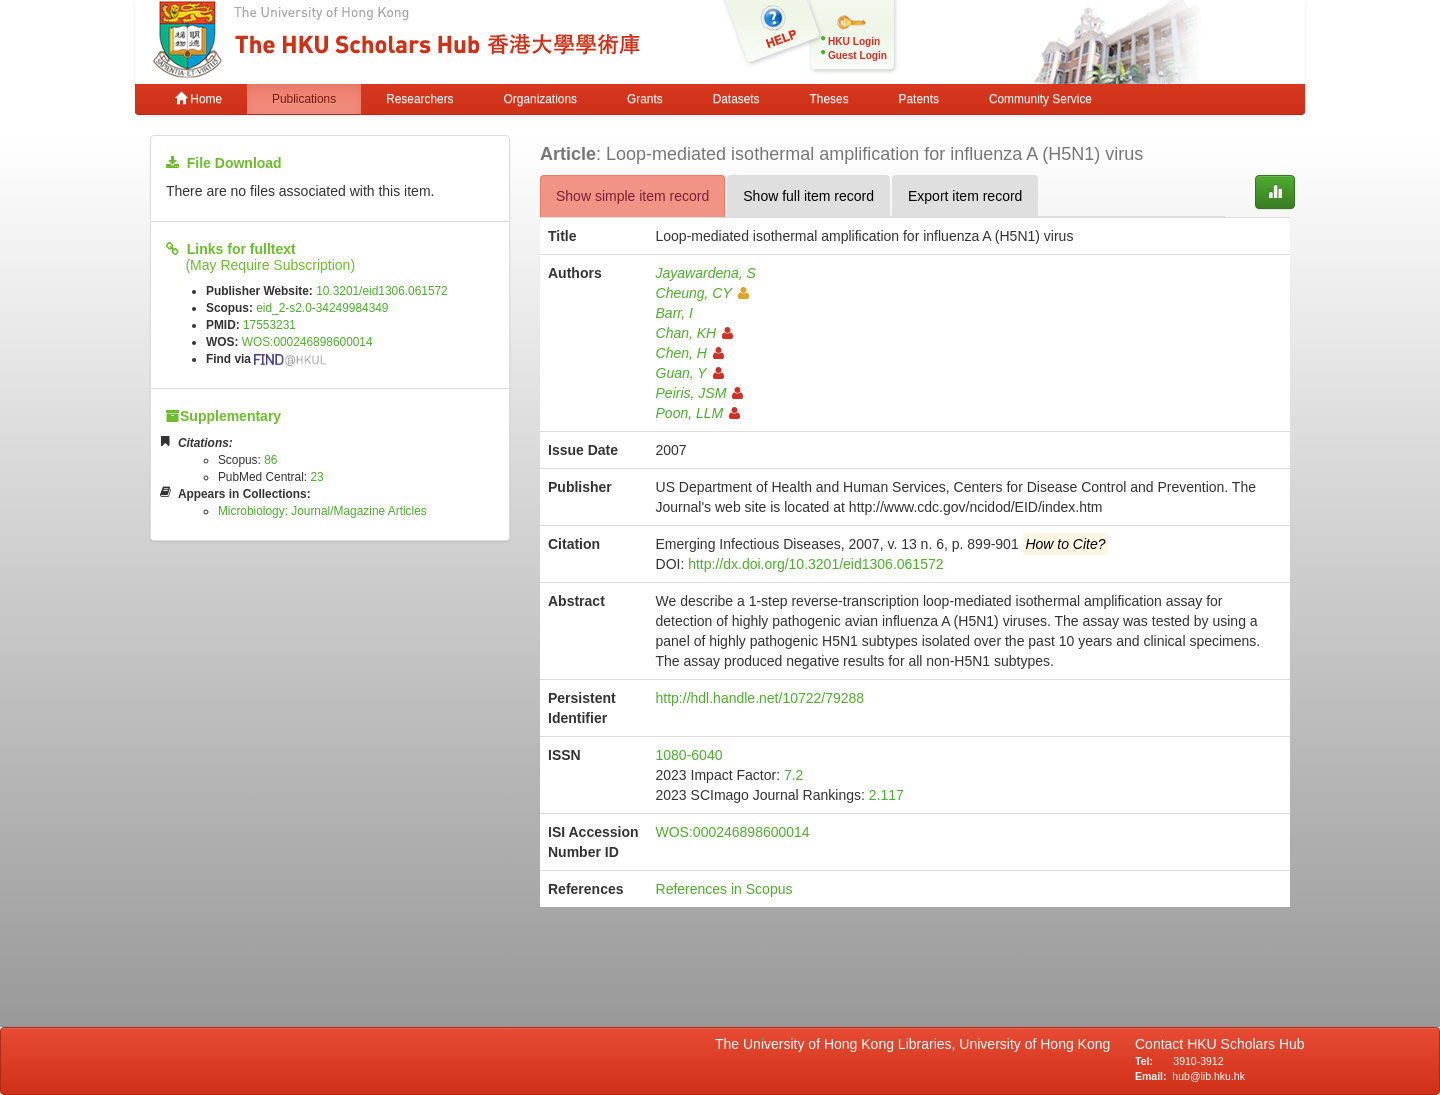  Describe the element at coordinates (700, 393) in the screenshot. I see `Peiris, JSM` at that location.